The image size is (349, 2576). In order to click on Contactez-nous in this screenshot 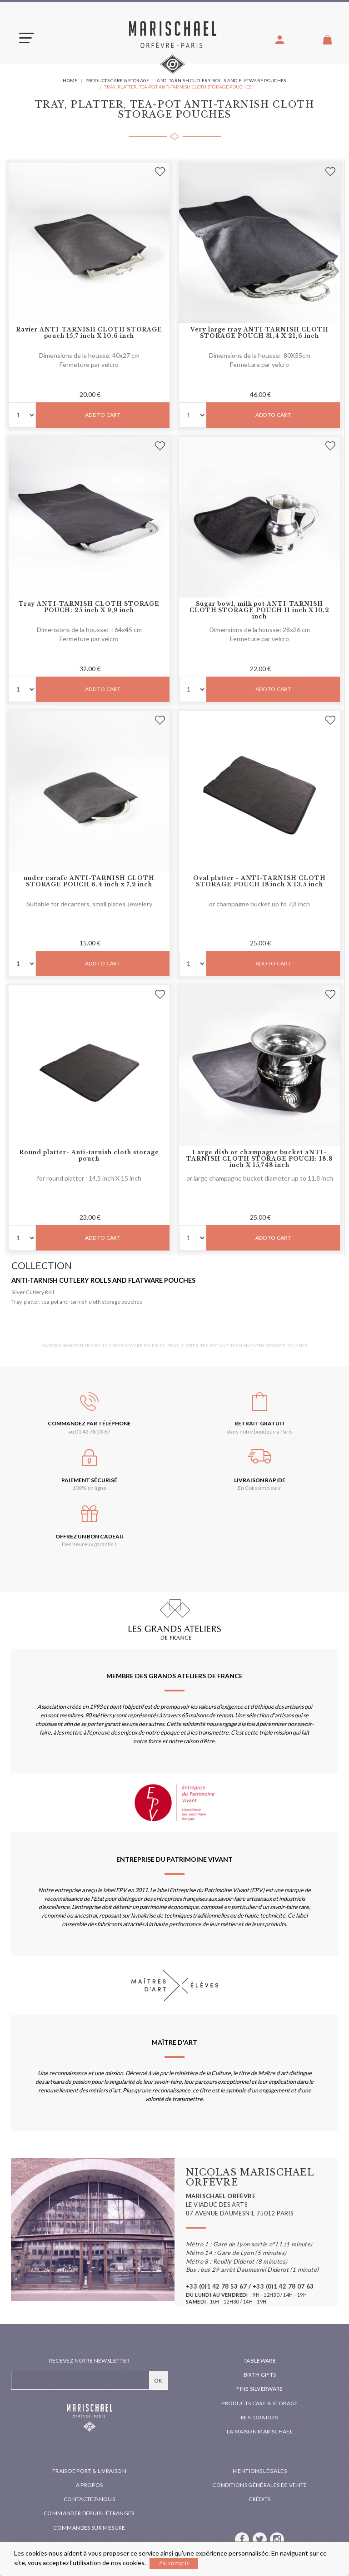, I will do `click(89, 2499)`.